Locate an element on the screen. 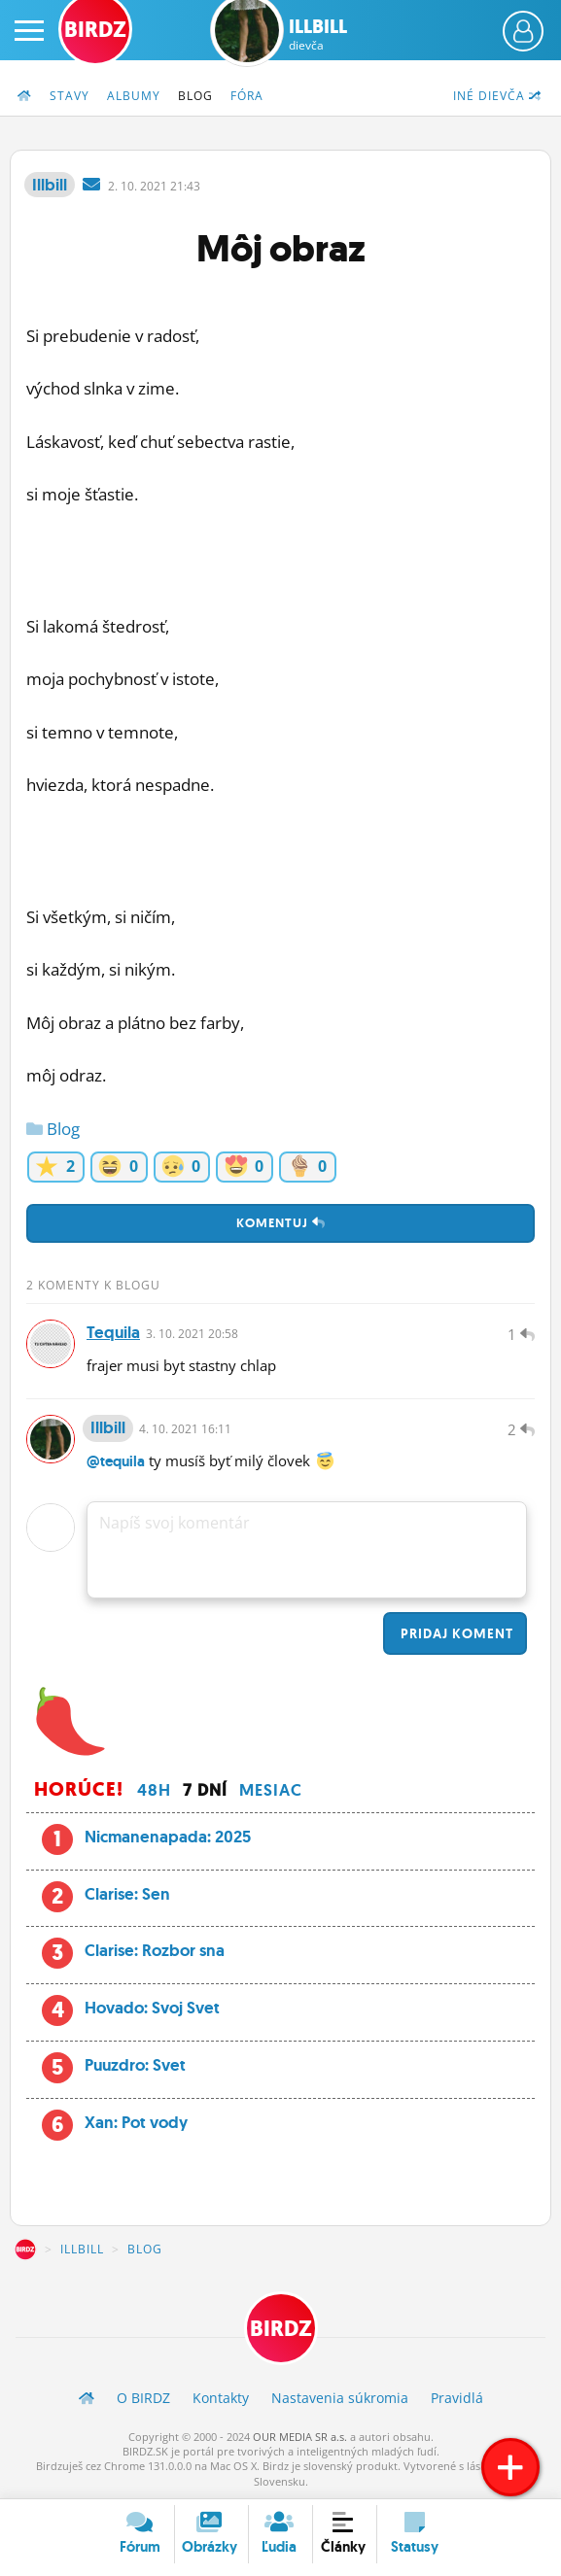 The height and width of the screenshot is (2576, 561). Mesiac is located at coordinates (270, 1790).